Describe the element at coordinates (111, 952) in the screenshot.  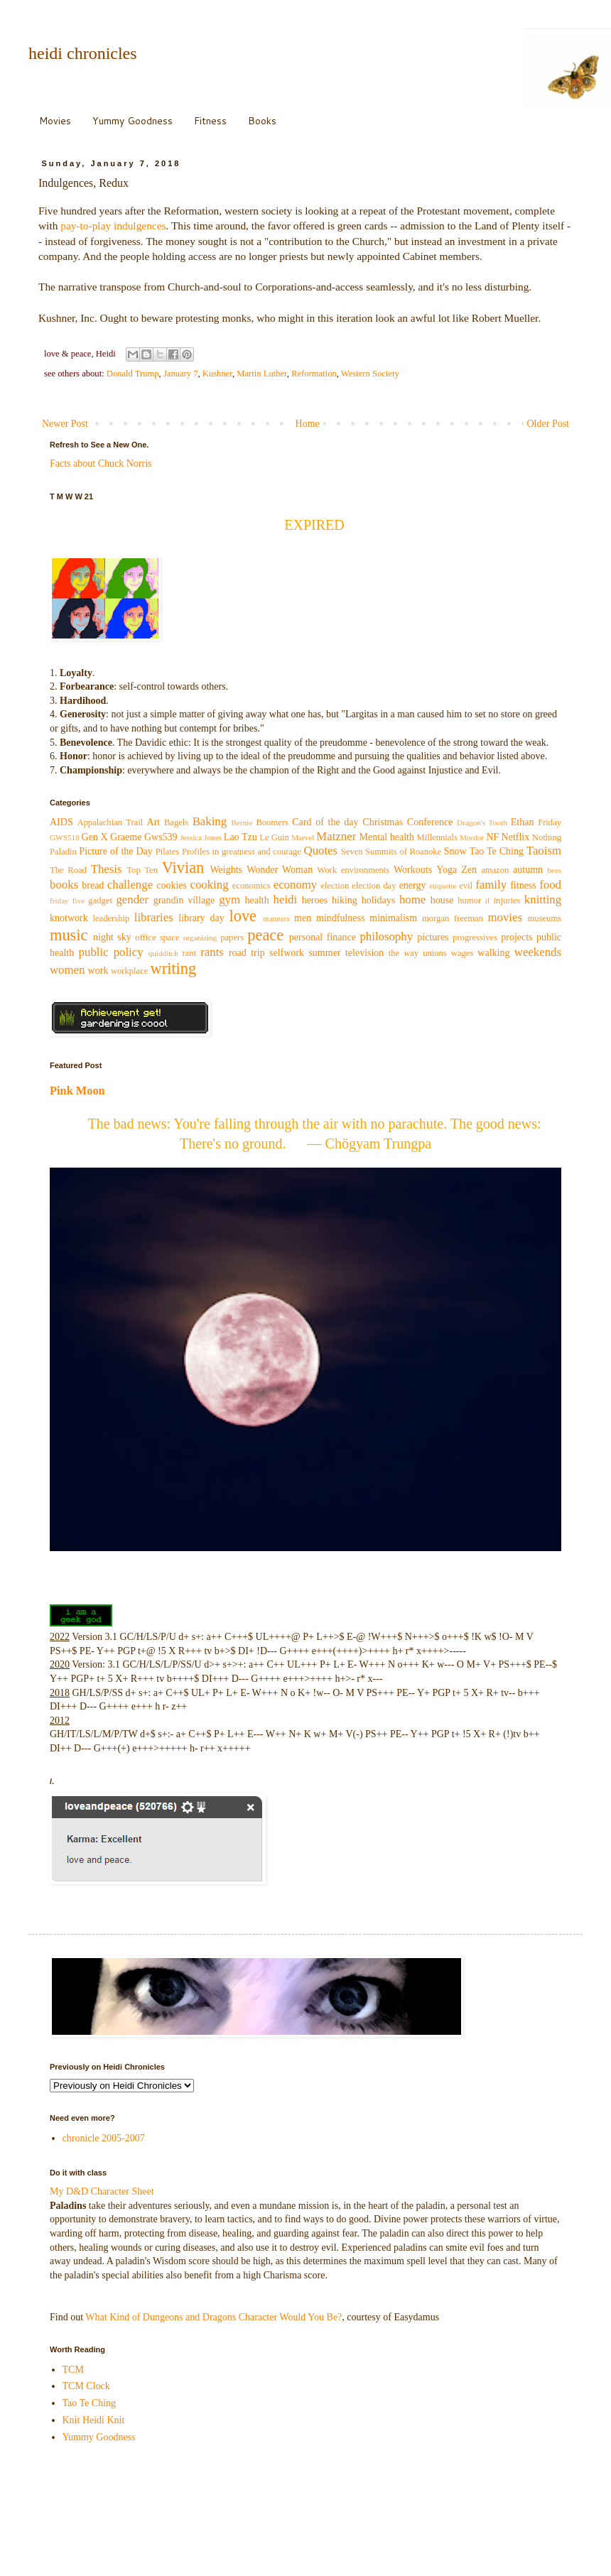
I see `public policy` at that location.